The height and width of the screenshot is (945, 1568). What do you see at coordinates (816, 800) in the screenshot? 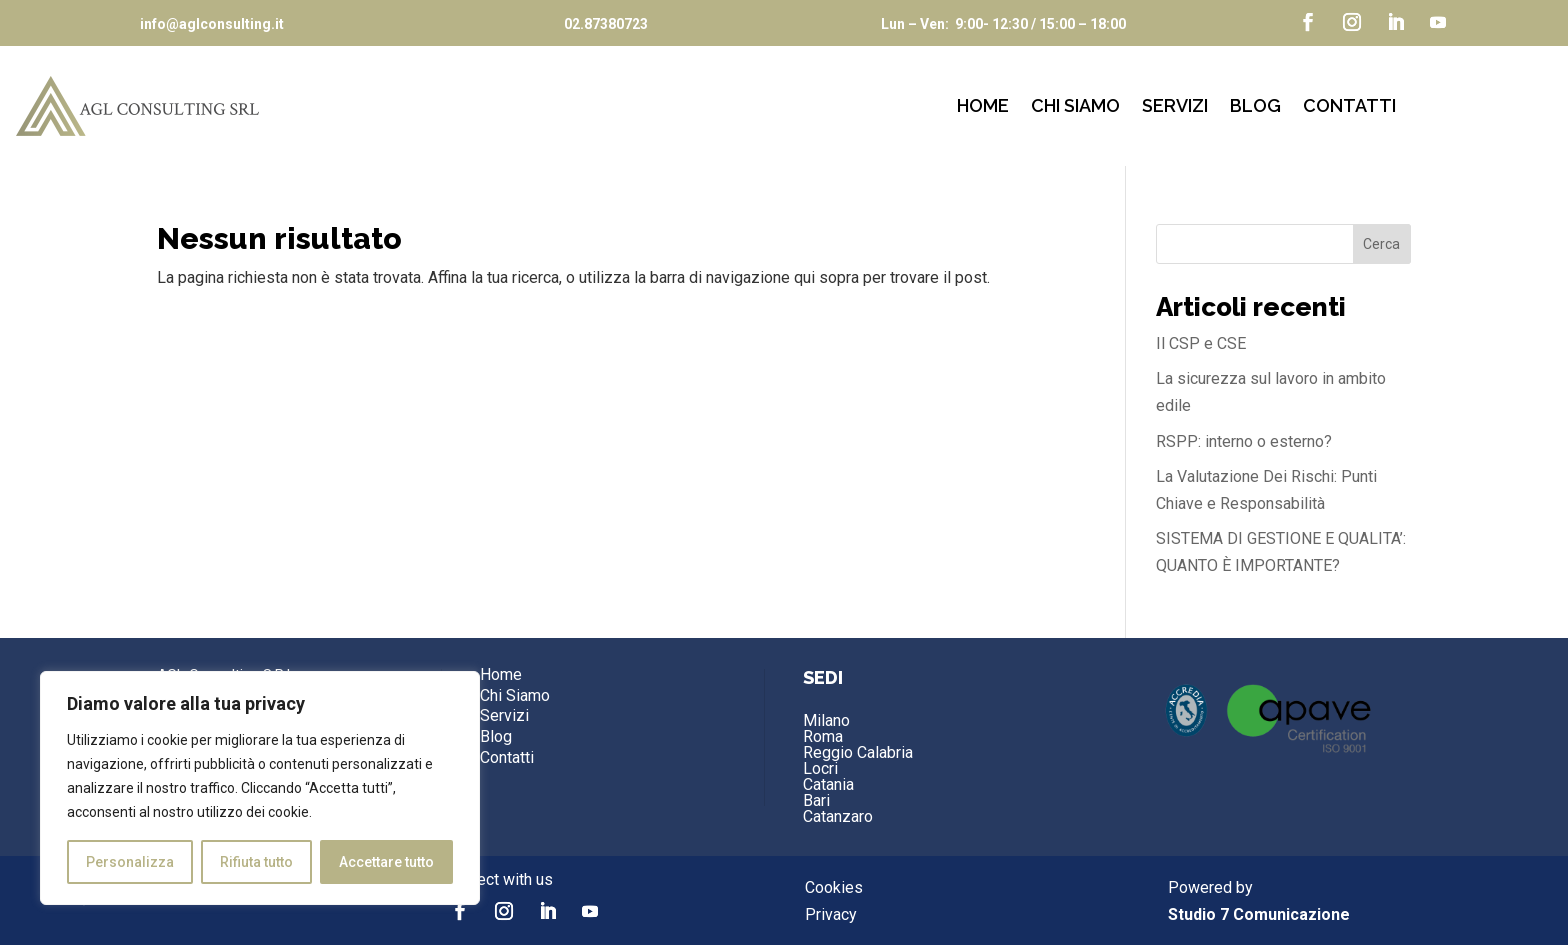
I see `Bari` at bounding box center [816, 800].